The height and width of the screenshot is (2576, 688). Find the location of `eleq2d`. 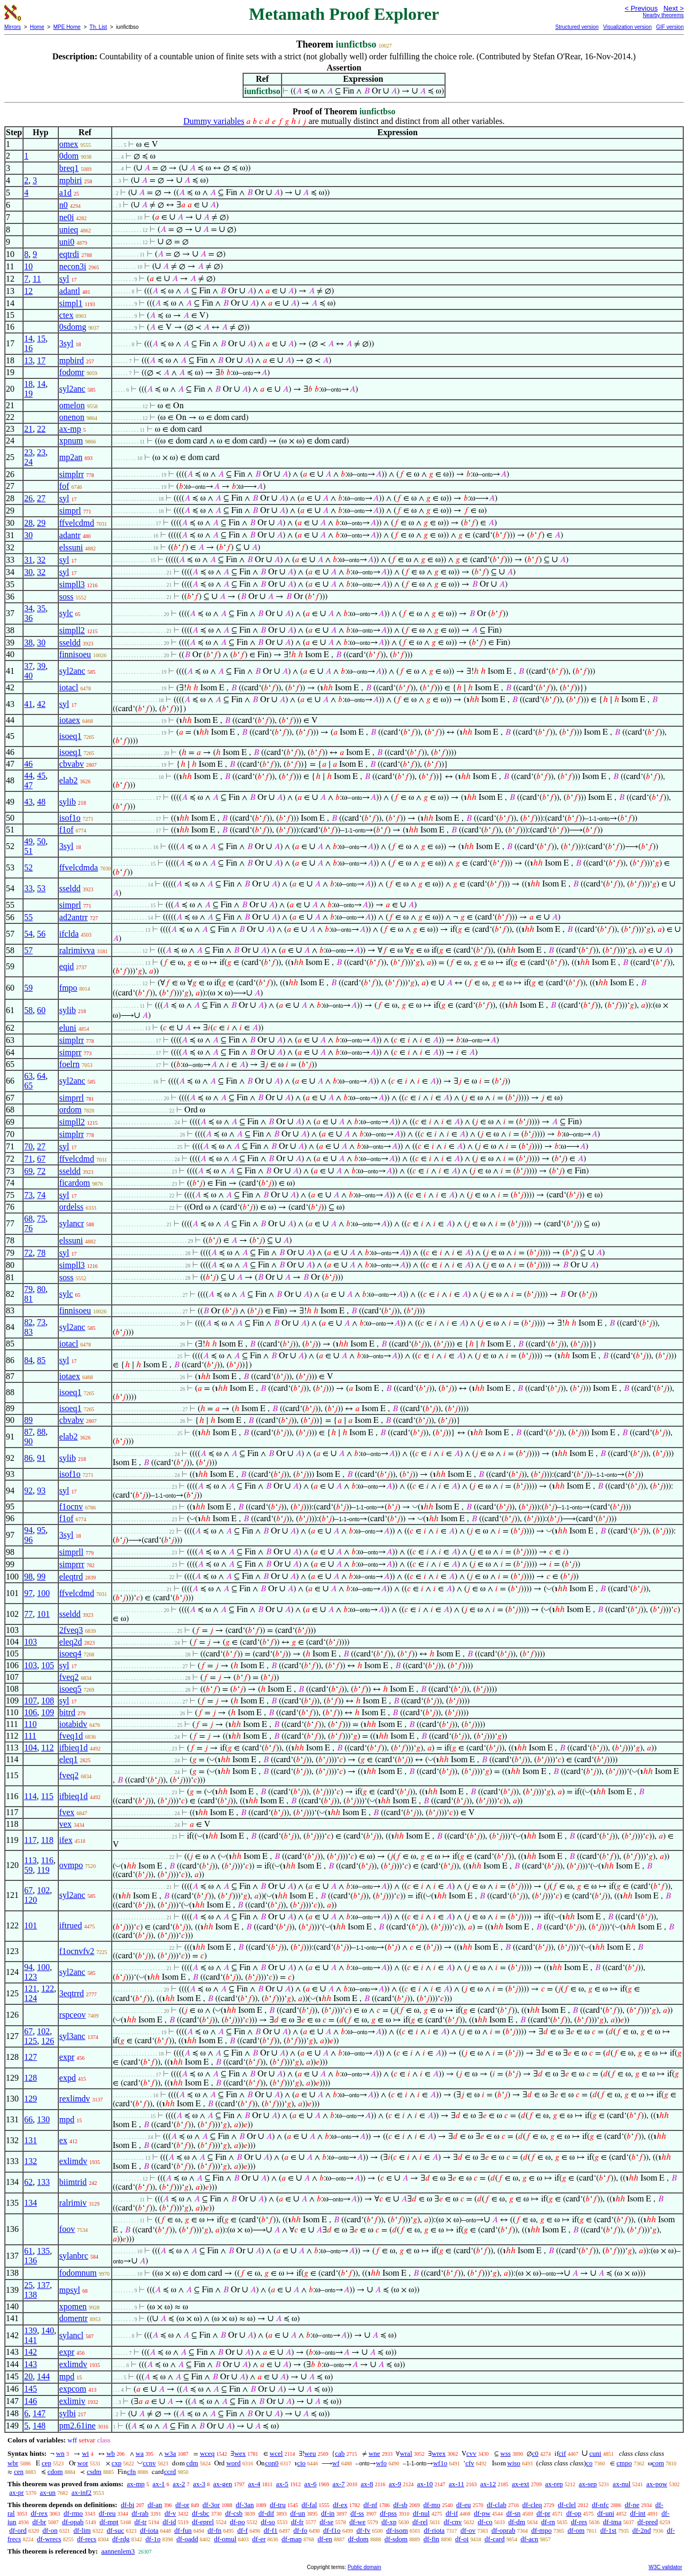

eleq2d is located at coordinates (70, 1641).